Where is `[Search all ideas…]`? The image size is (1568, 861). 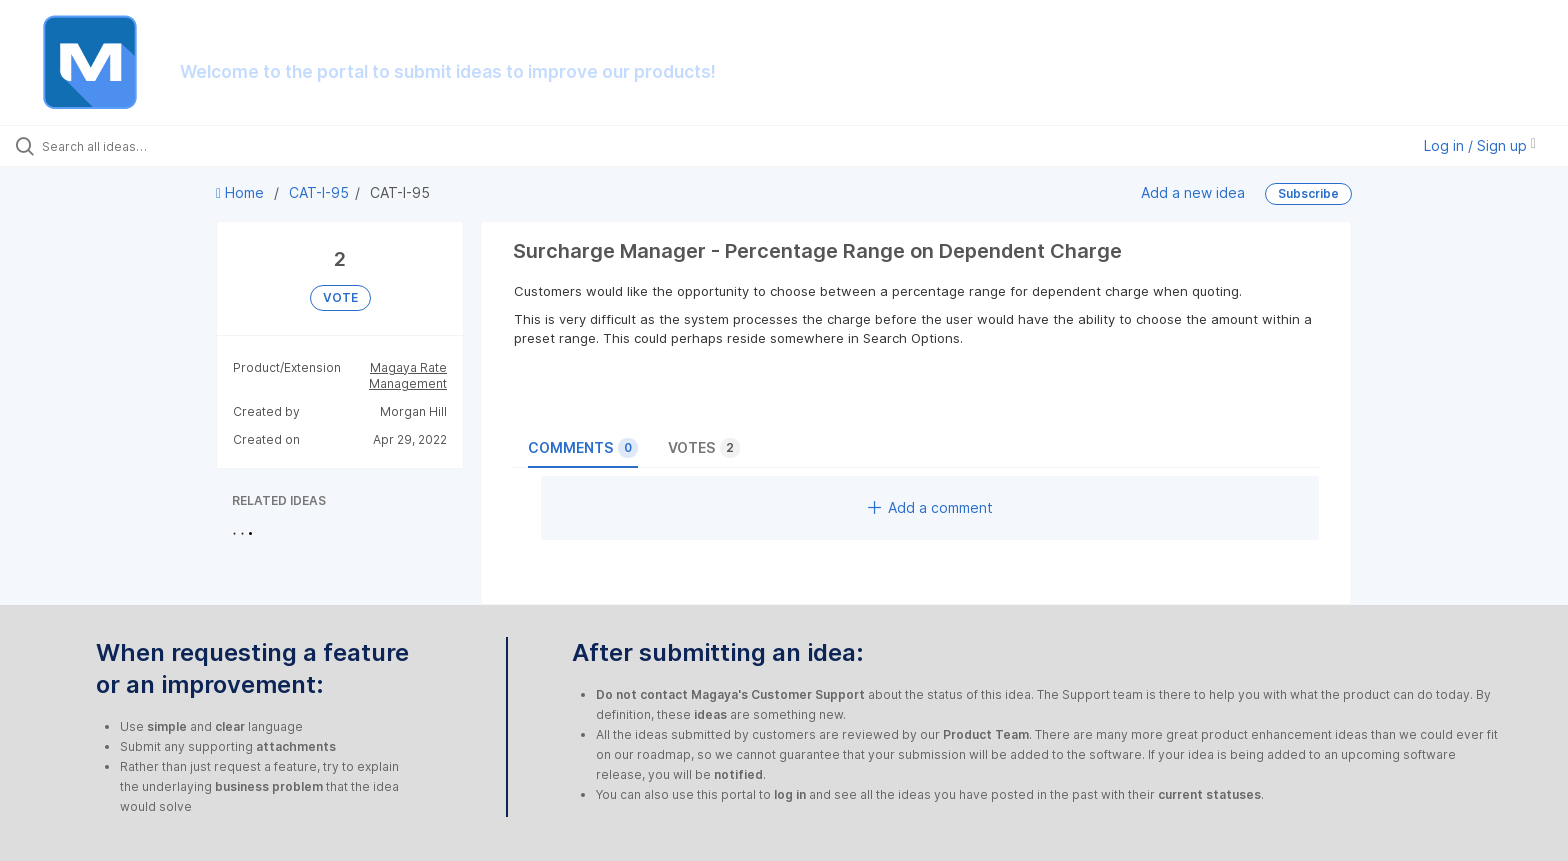 [Search all ideas…] is located at coordinates (182, 146).